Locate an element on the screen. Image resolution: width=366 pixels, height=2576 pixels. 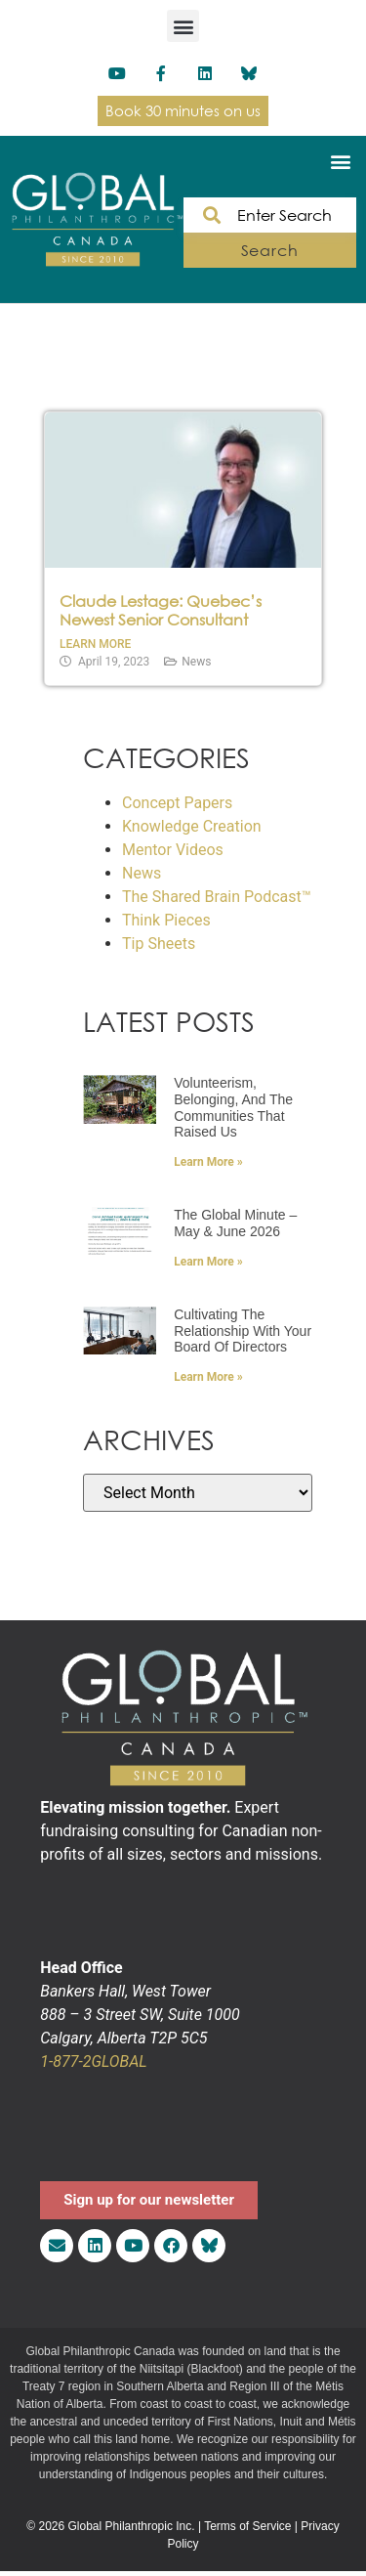
[button] is located at coordinates (183, 26).